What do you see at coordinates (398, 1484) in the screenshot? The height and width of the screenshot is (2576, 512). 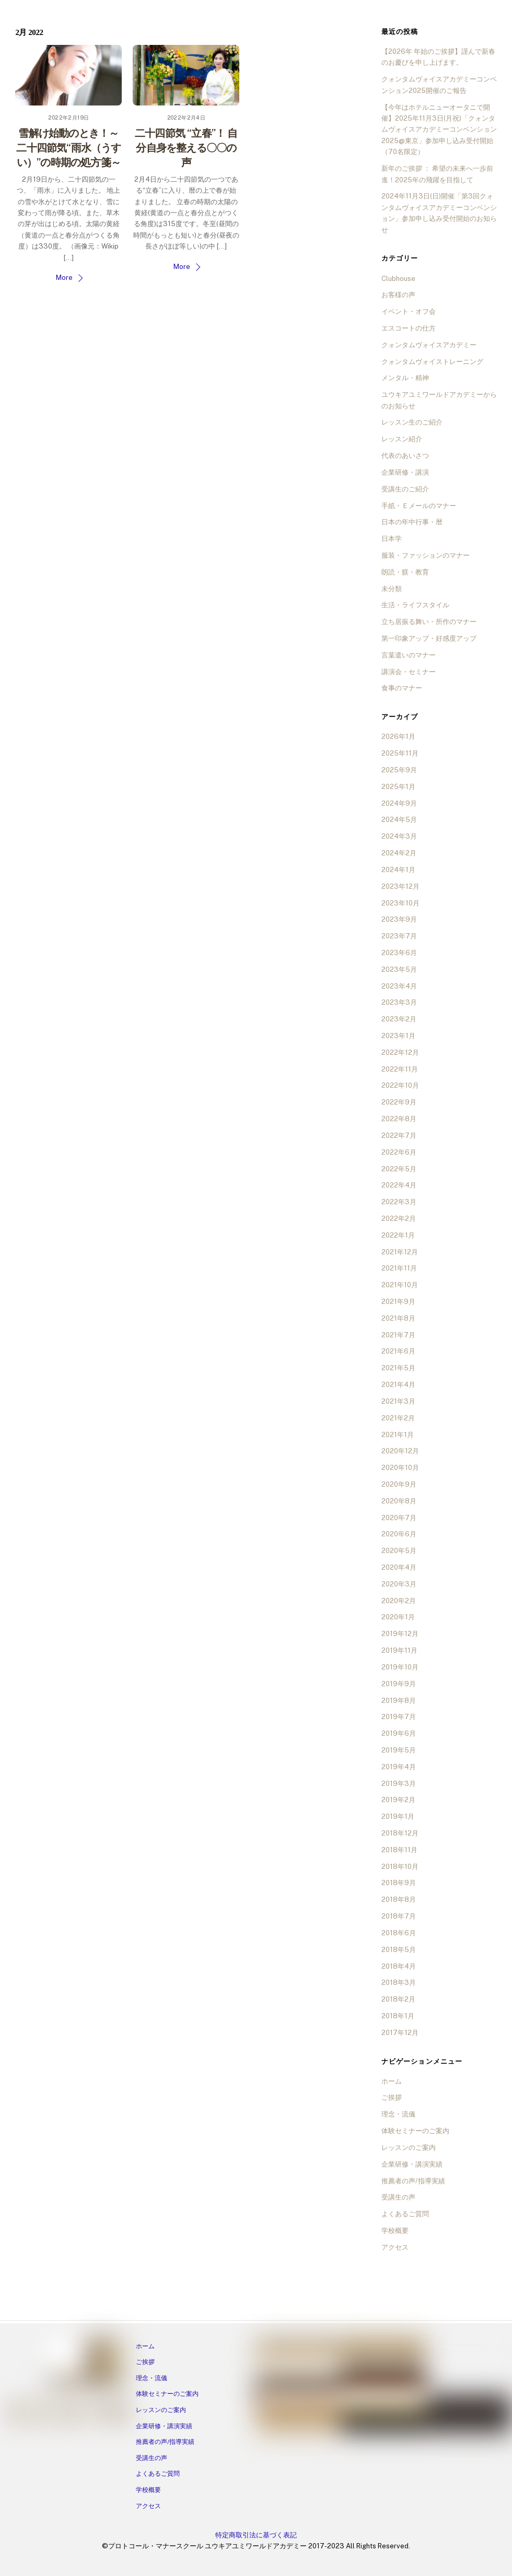 I see `2020年9月` at bounding box center [398, 1484].